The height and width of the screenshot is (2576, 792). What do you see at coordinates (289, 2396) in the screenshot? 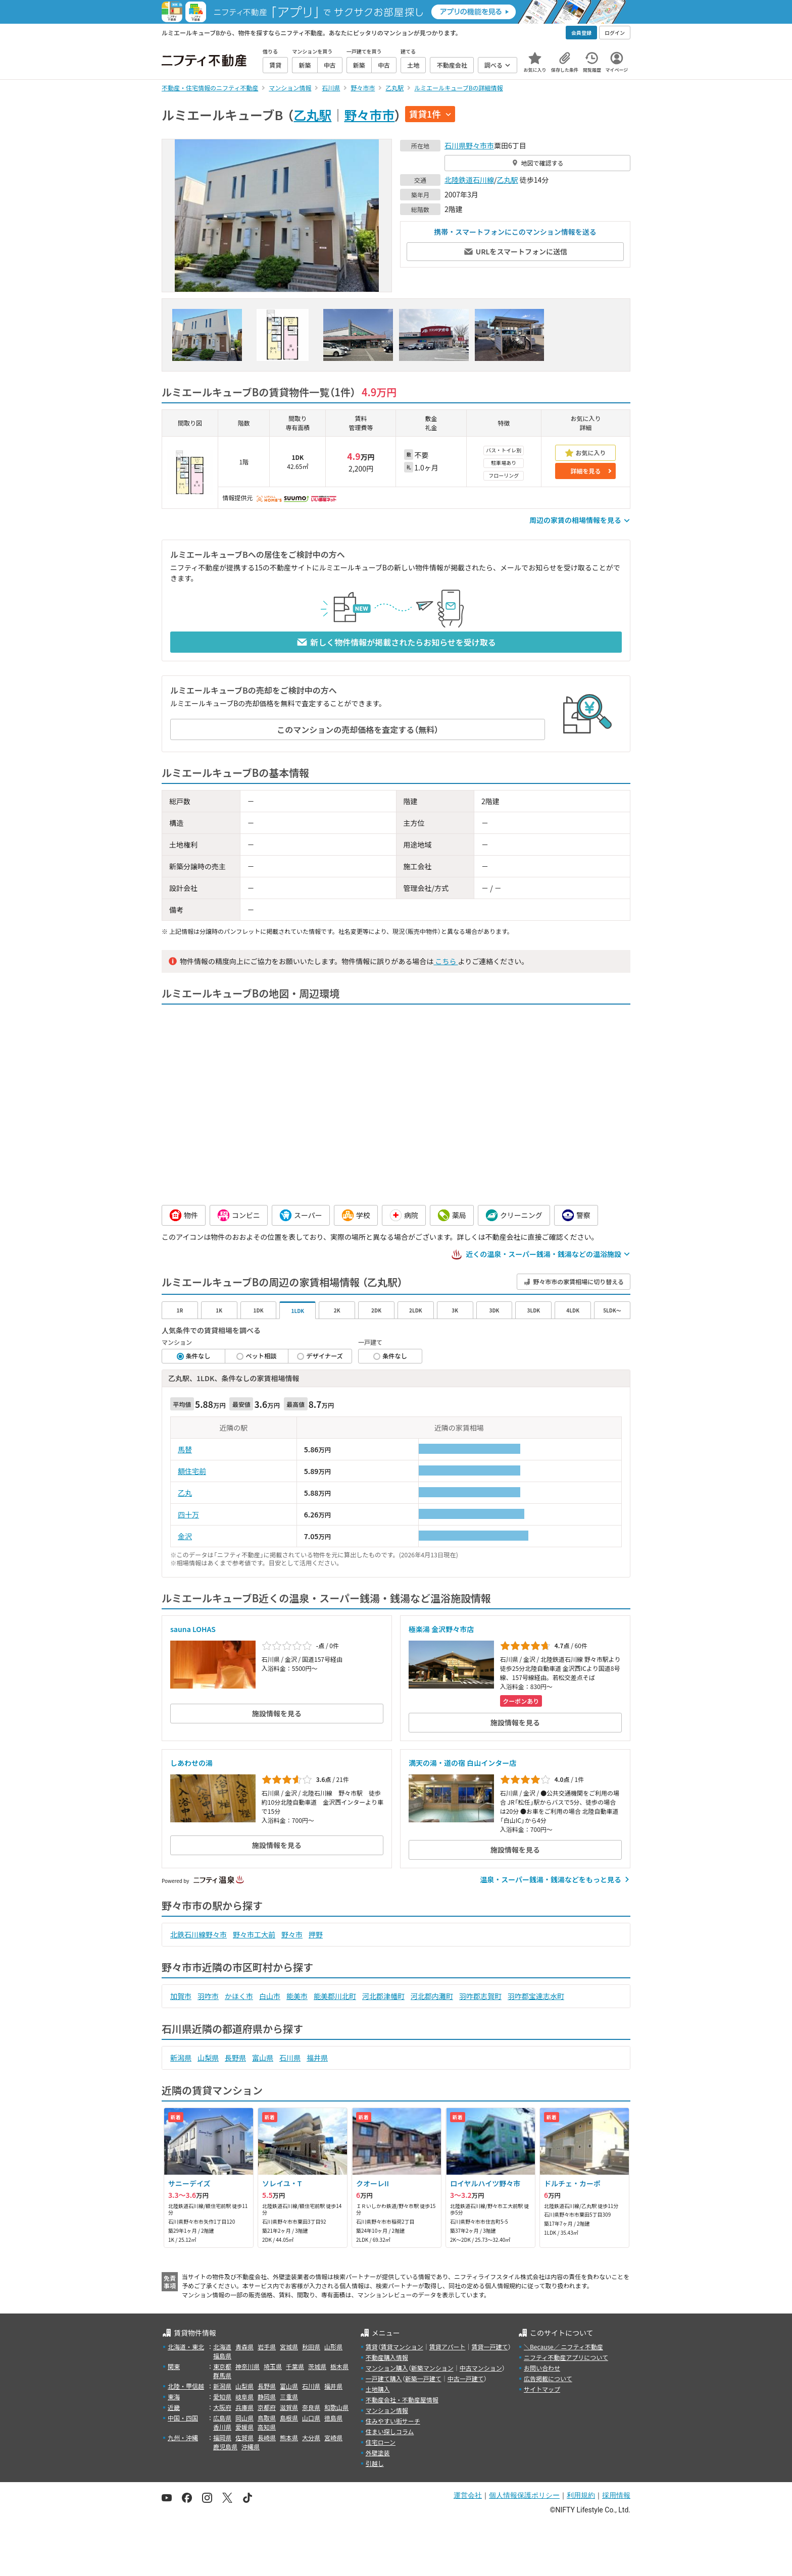
I see `三重県` at bounding box center [289, 2396].